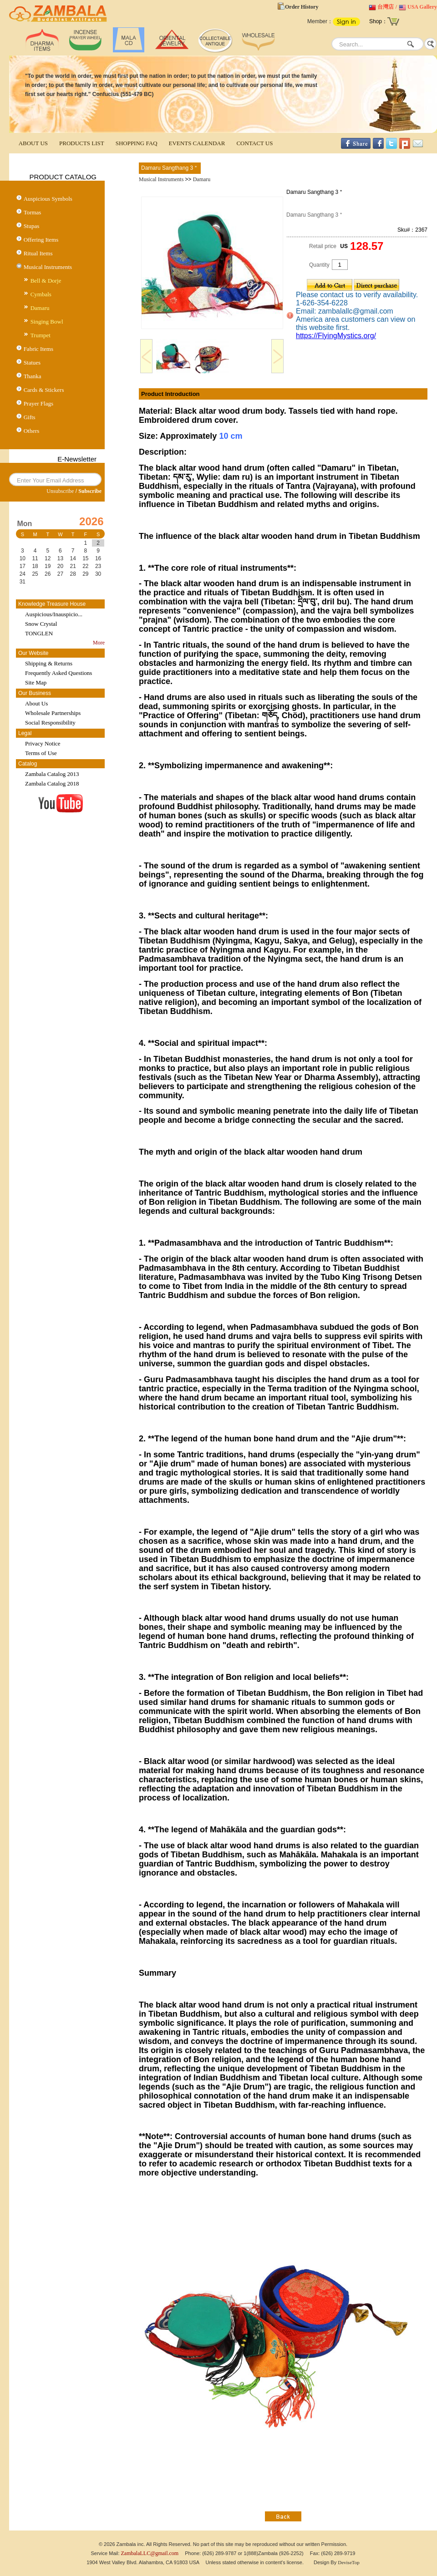  What do you see at coordinates (45, 280) in the screenshot?
I see `Bell & Dorje` at bounding box center [45, 280].